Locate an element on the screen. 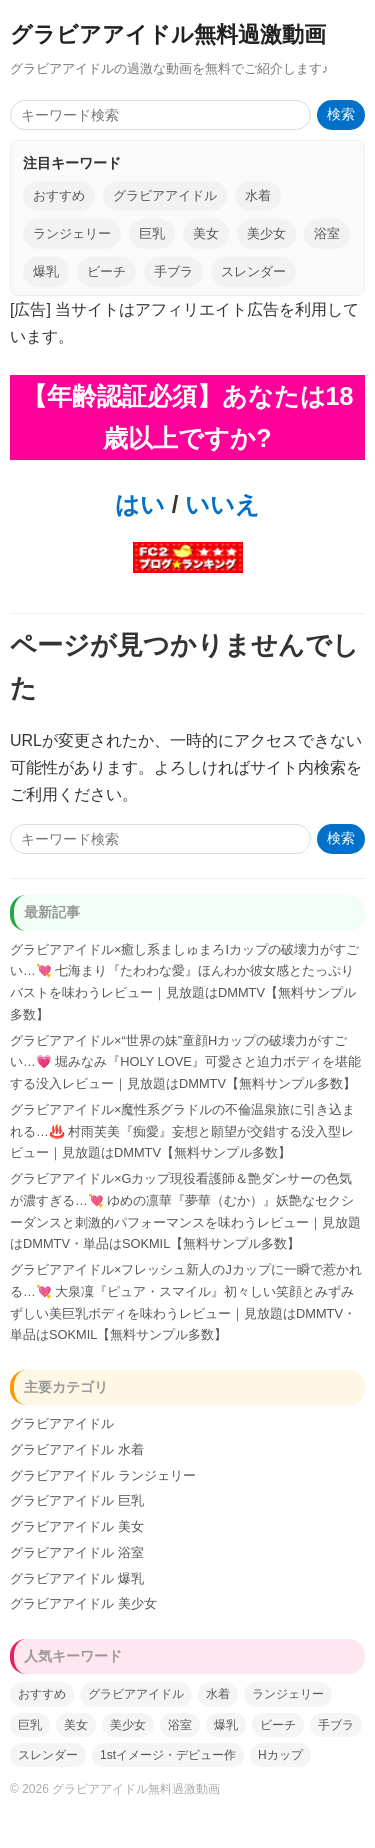 This screenshot has width=375, height=1848. グラビアアイドル 浴室 is located at coordinates (77, 1552).